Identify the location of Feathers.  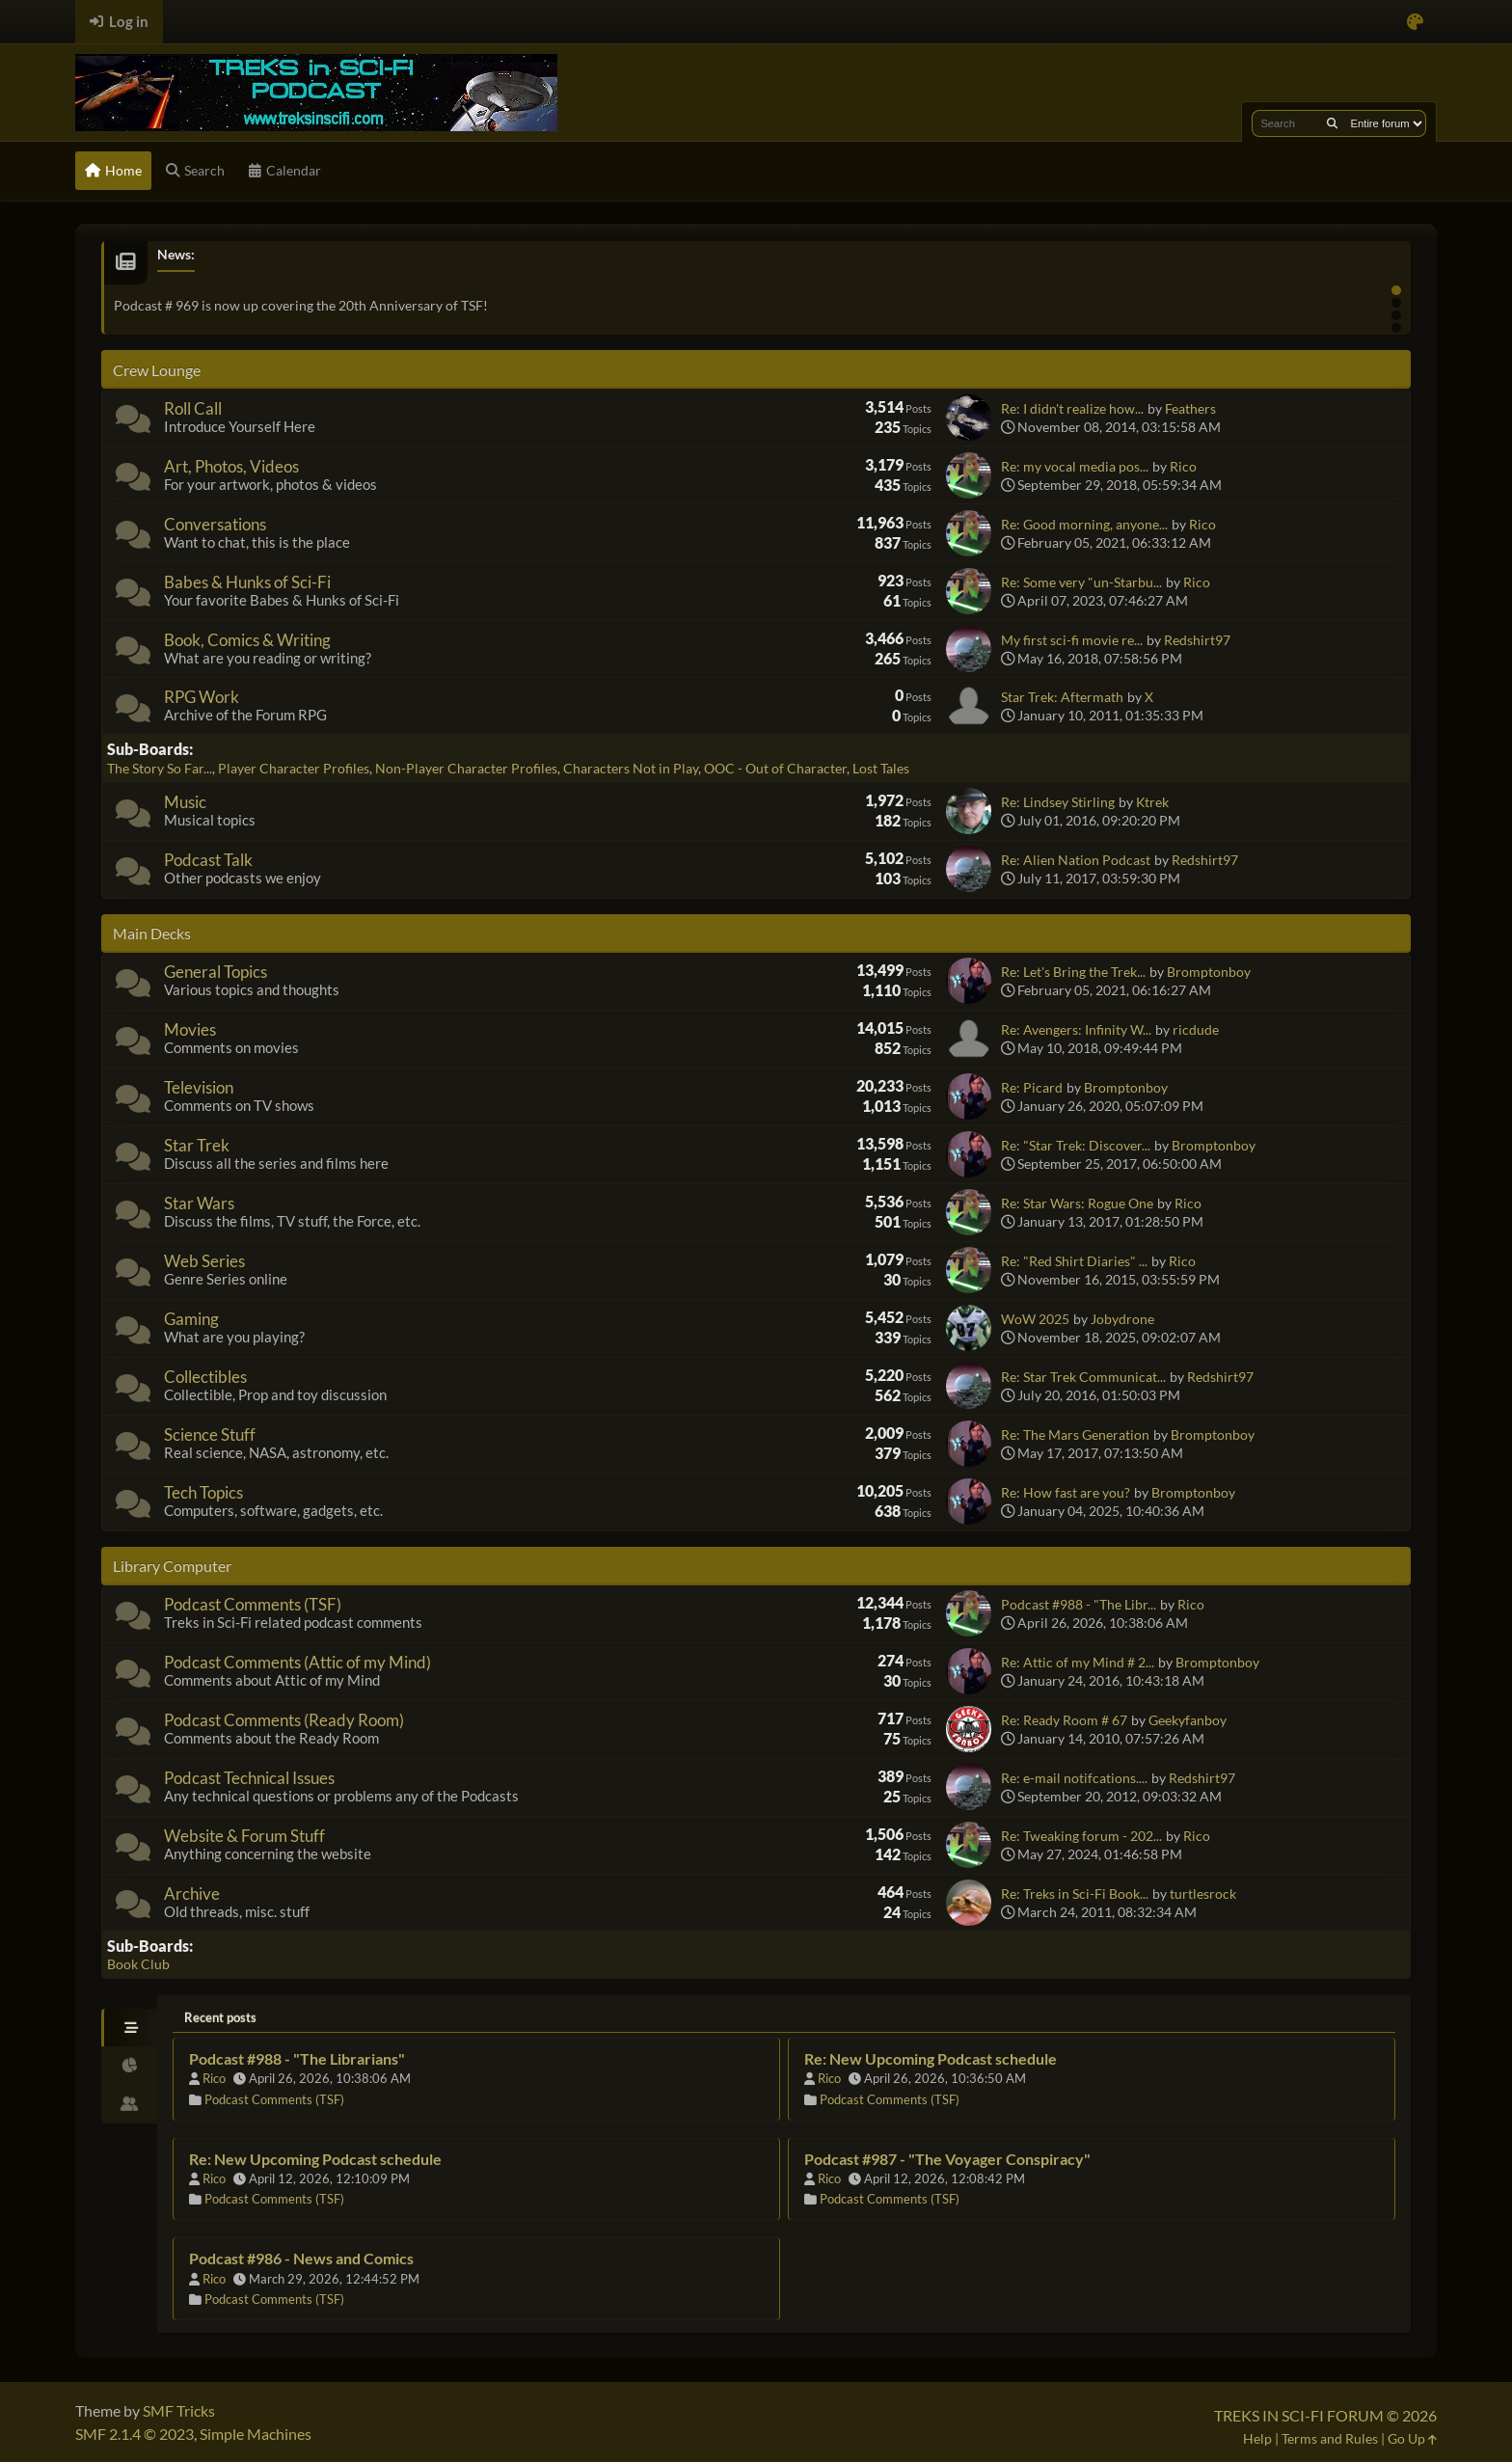
(1190, 408).